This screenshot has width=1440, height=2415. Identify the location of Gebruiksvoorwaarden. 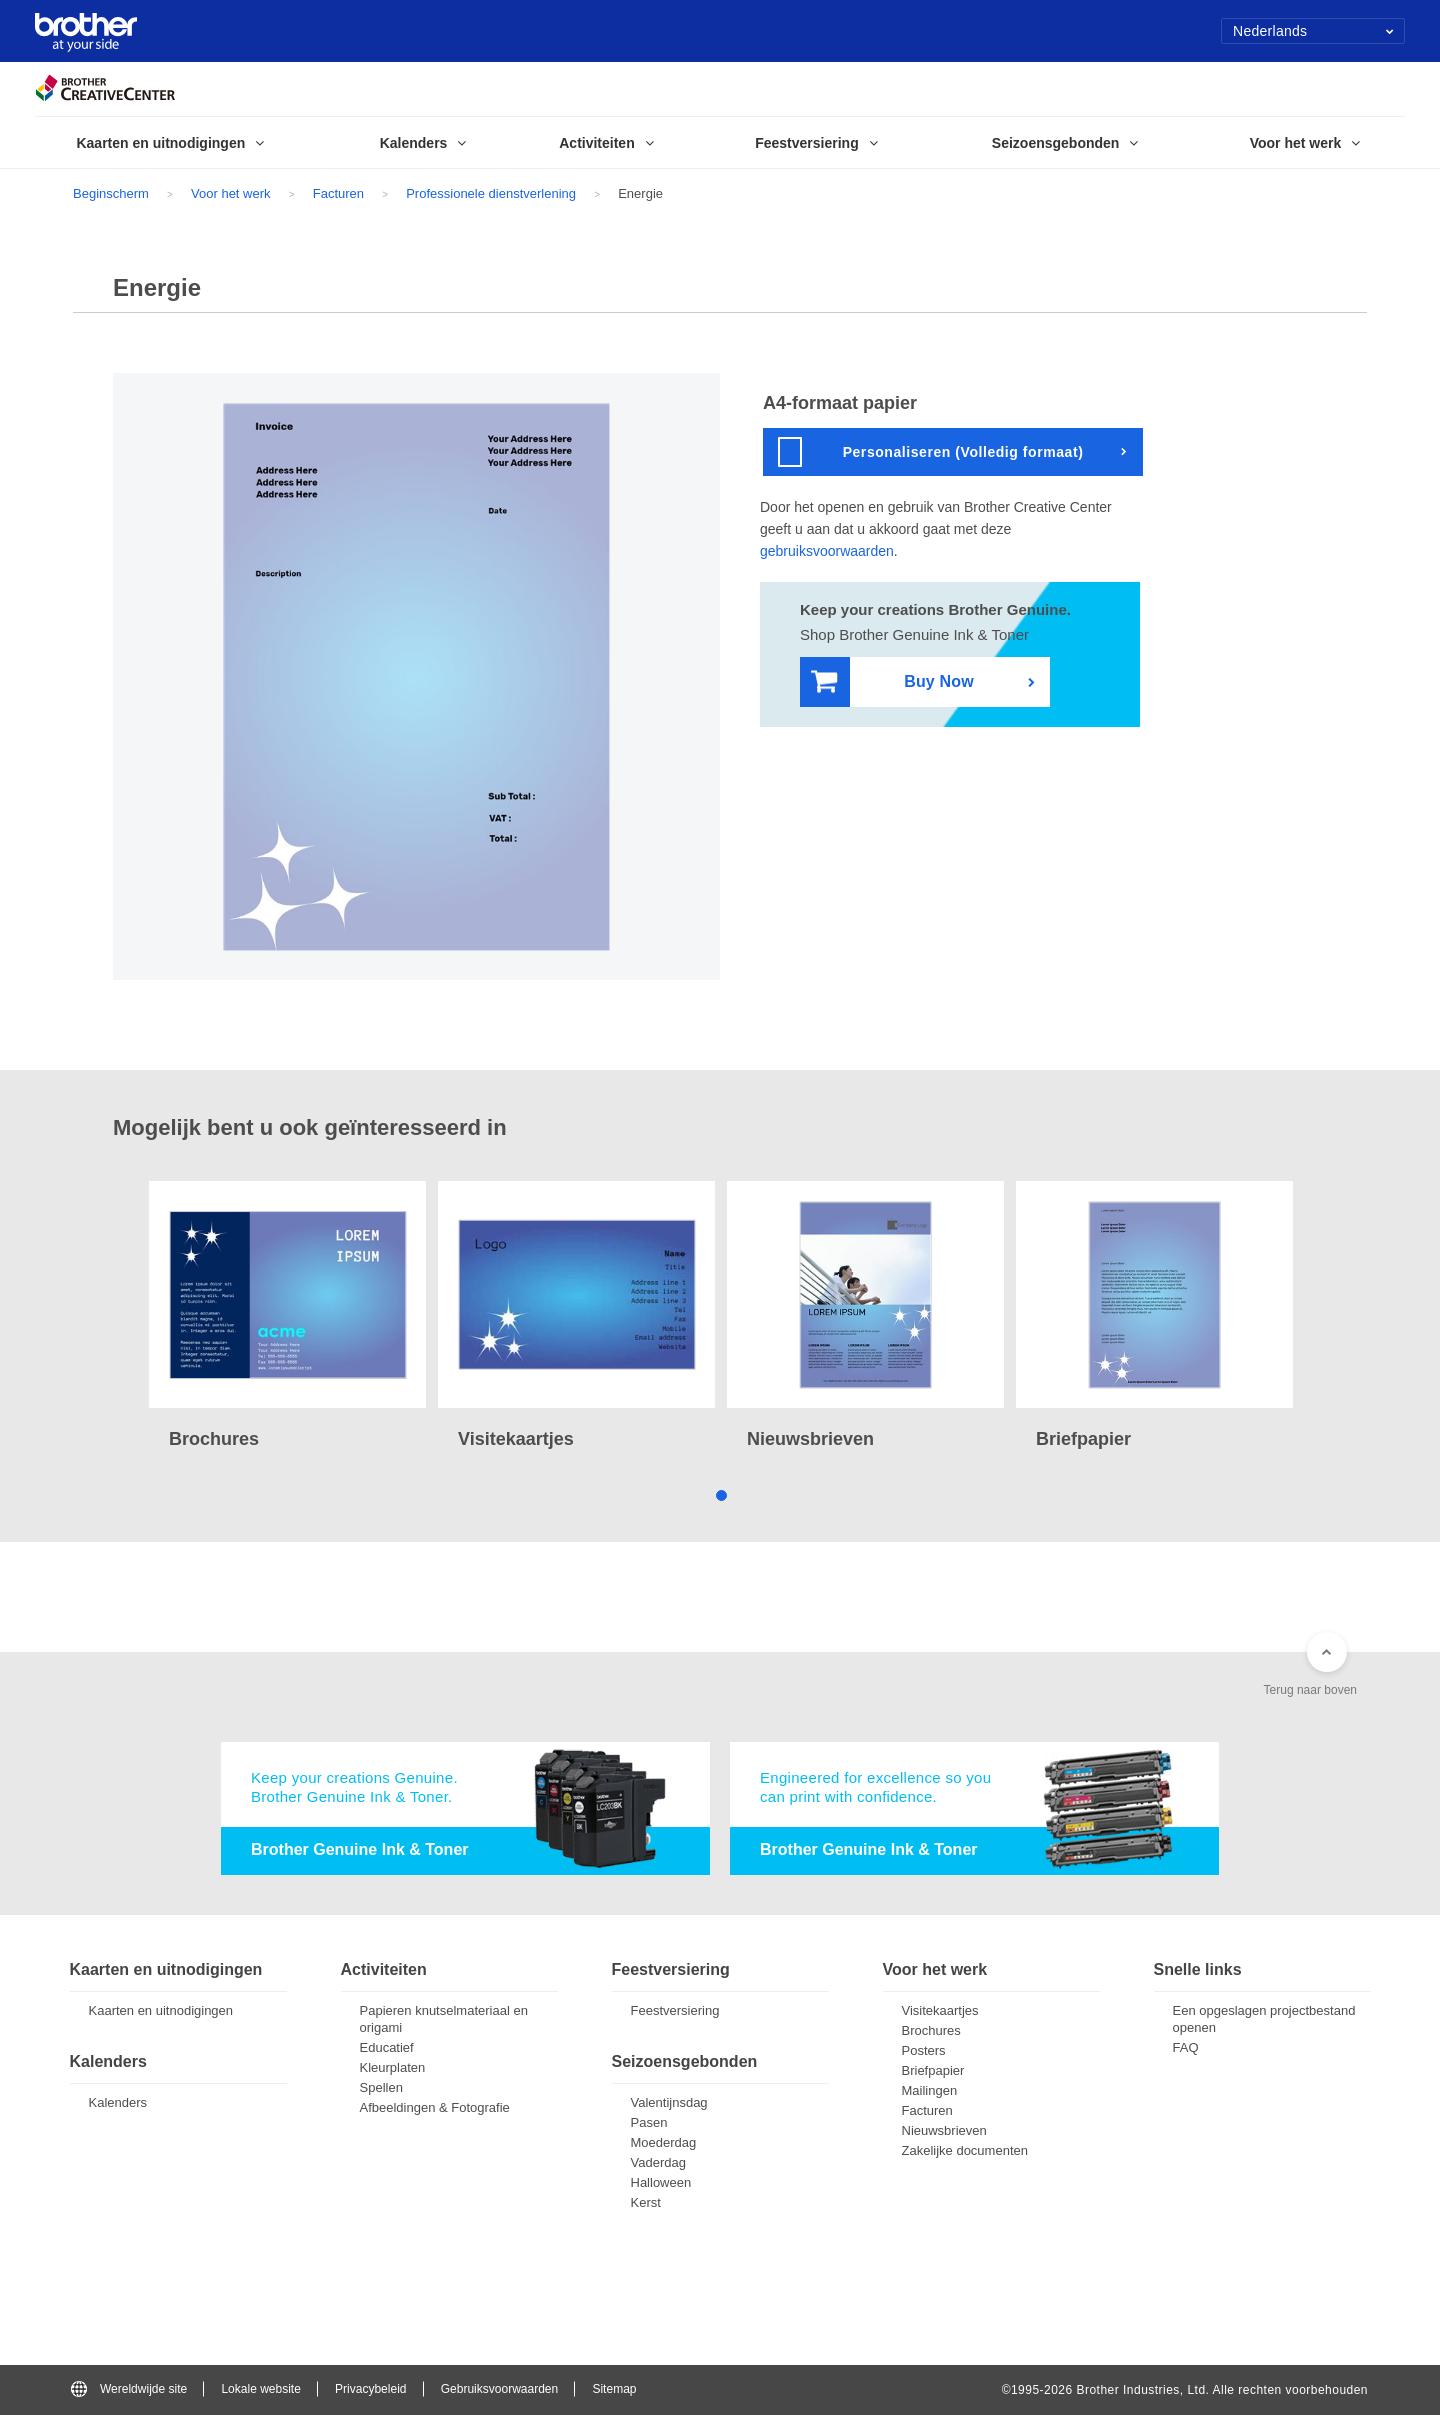
(499, 2389).